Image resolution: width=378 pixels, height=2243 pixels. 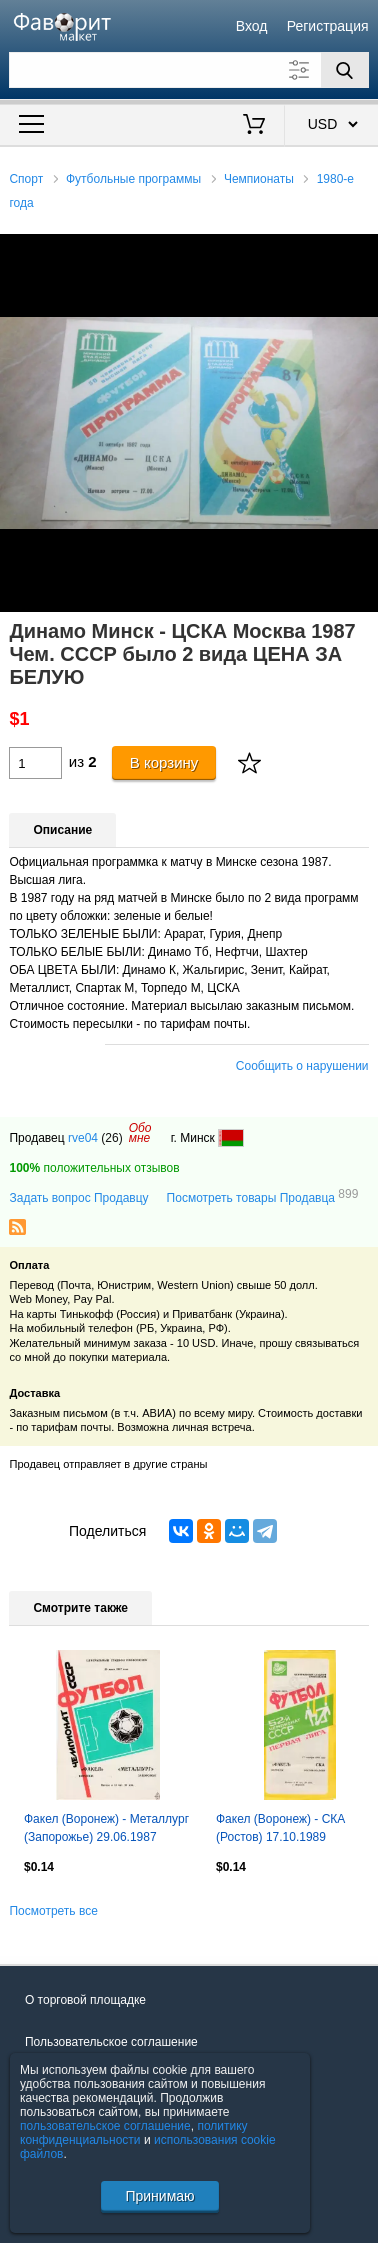 What do you see at coordinates (53, 1911) in the screenshot?
I see `Посмотреть все` at bounding box center [53, 1911].